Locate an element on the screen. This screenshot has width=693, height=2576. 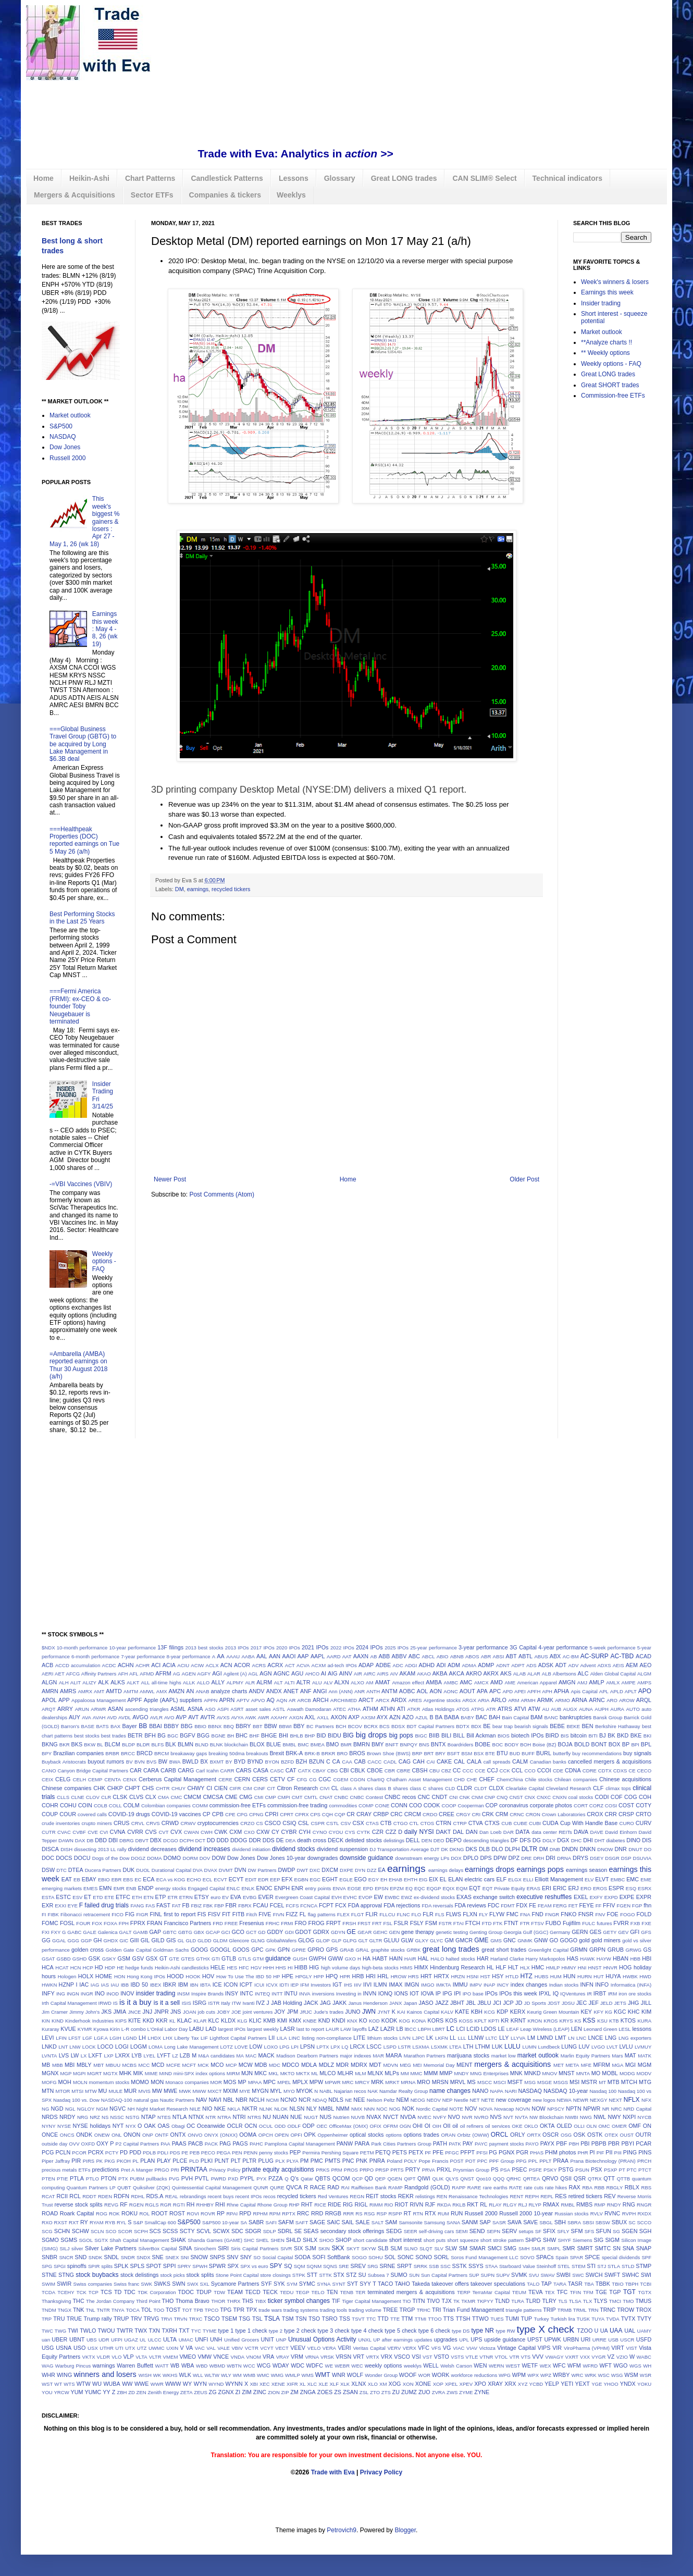
ABUS is located at coordinates (541, 1656).